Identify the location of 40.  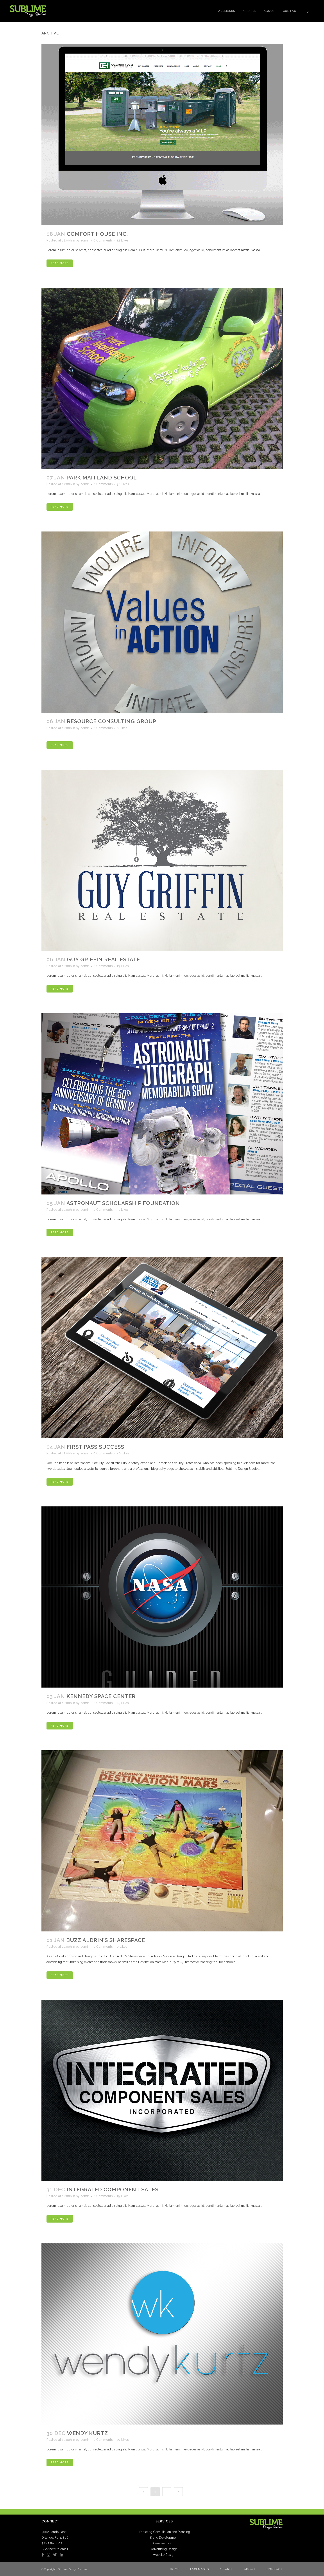
(123, 1453).